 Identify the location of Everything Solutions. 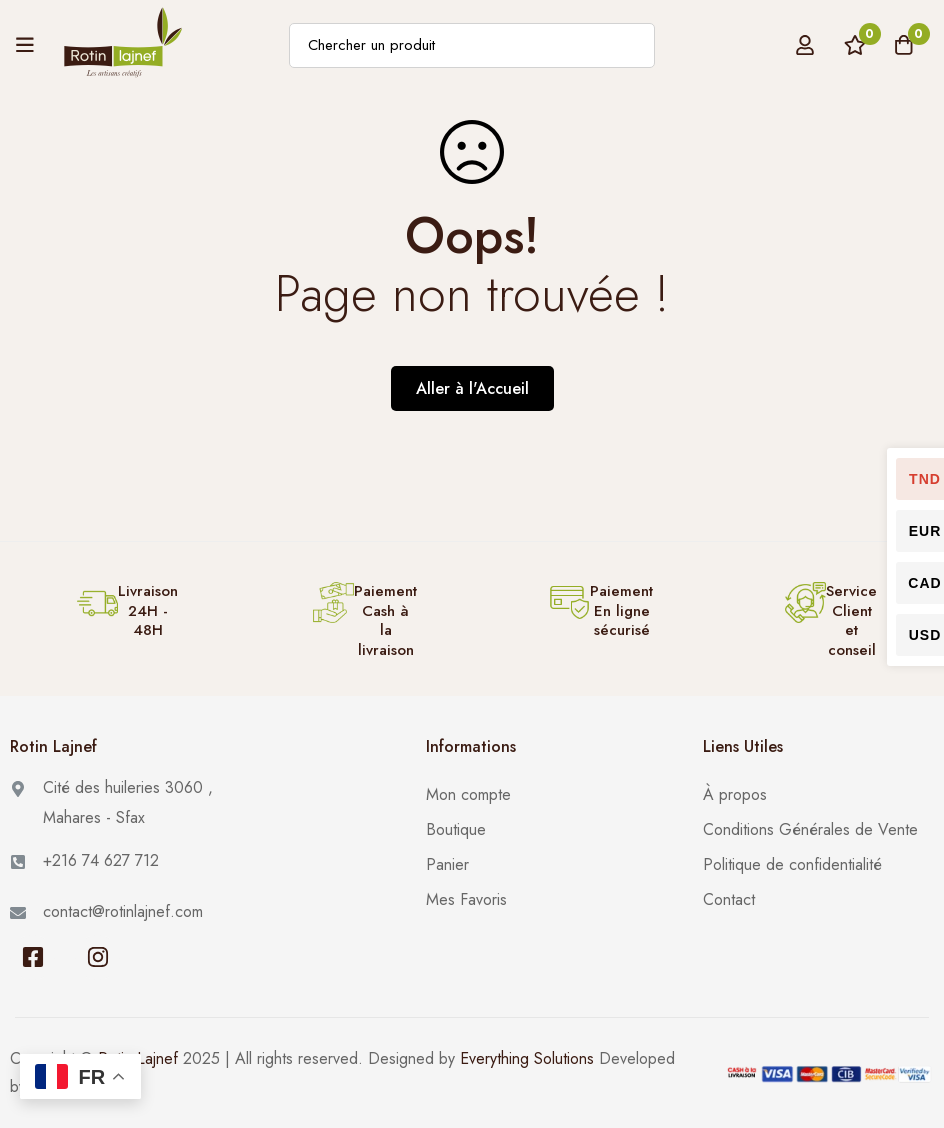
(527, 1058).